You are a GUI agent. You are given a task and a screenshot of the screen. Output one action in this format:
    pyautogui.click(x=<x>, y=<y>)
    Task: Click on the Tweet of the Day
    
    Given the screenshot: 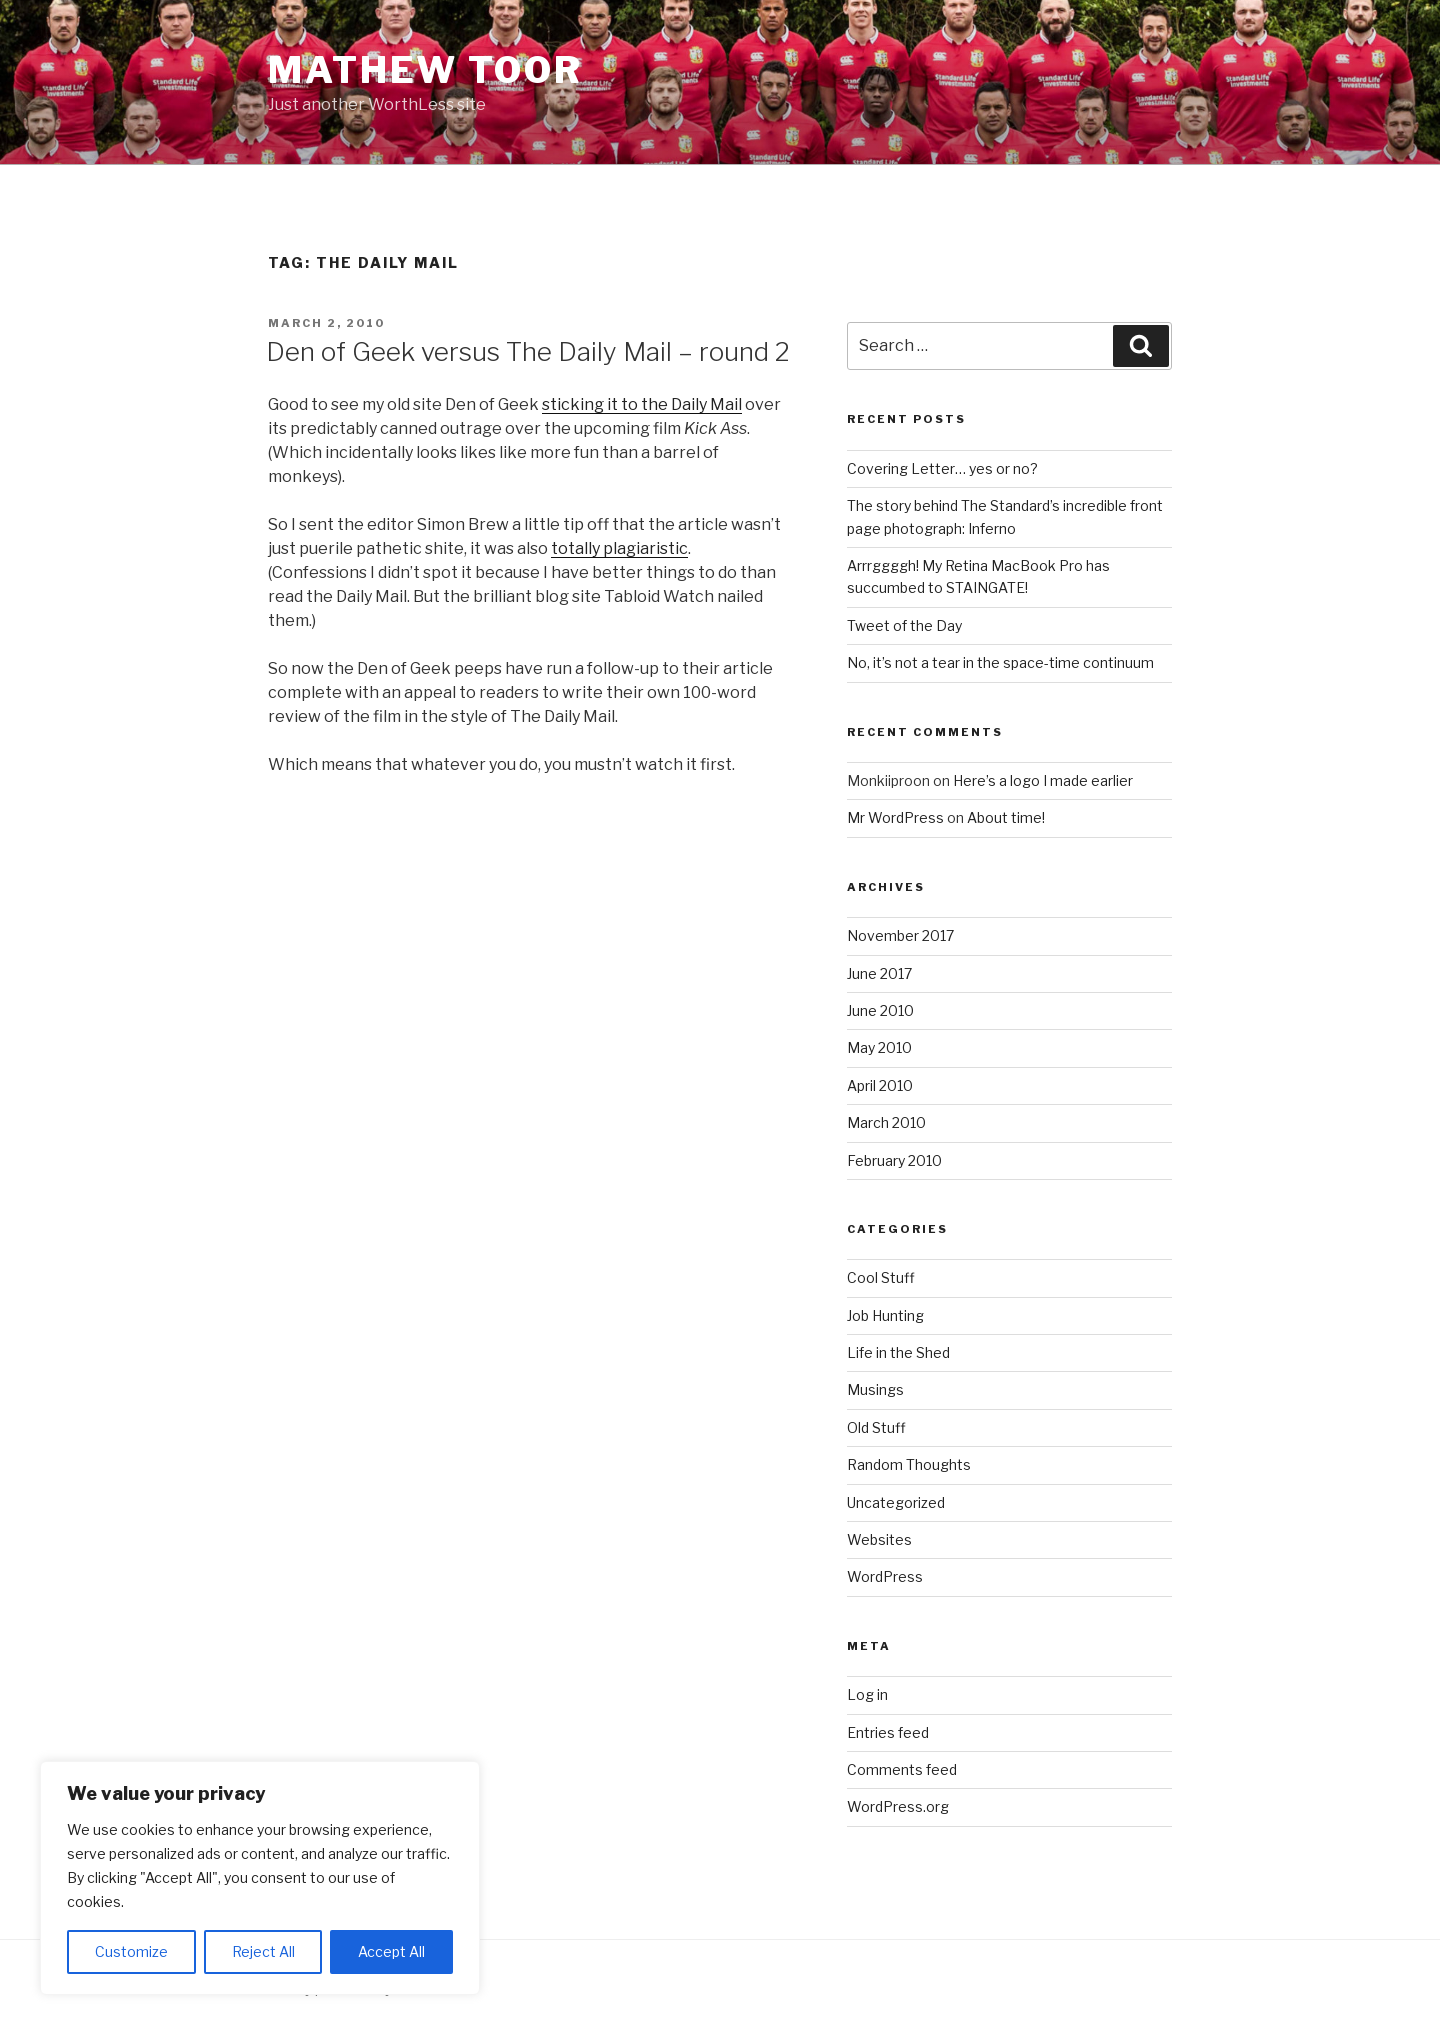 What is the action you would take?
    pyautogui.click(x=904, y=625)
    